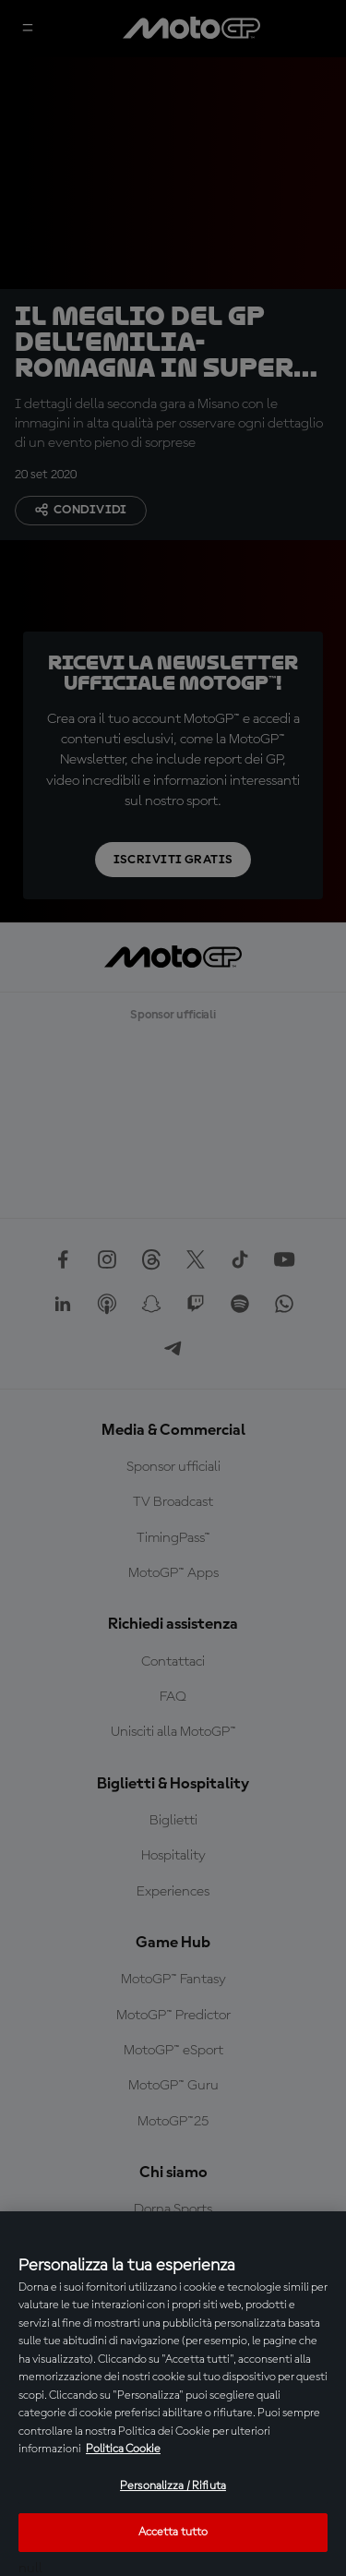 This screenshot has width=346, height=2576. I want to click on [region], so click(173, 2393).